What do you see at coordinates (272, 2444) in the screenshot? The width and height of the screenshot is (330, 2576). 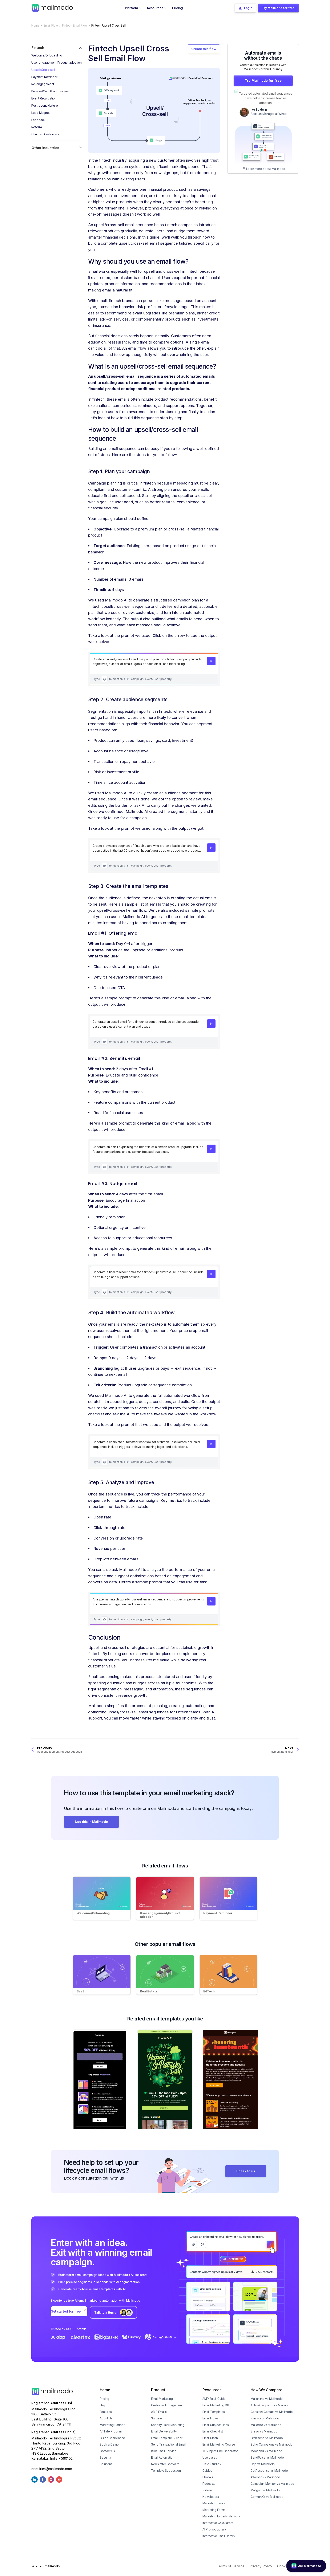 I see `Zoho Campaigns vs Mailmodo` at bounding box center [272, 2444].